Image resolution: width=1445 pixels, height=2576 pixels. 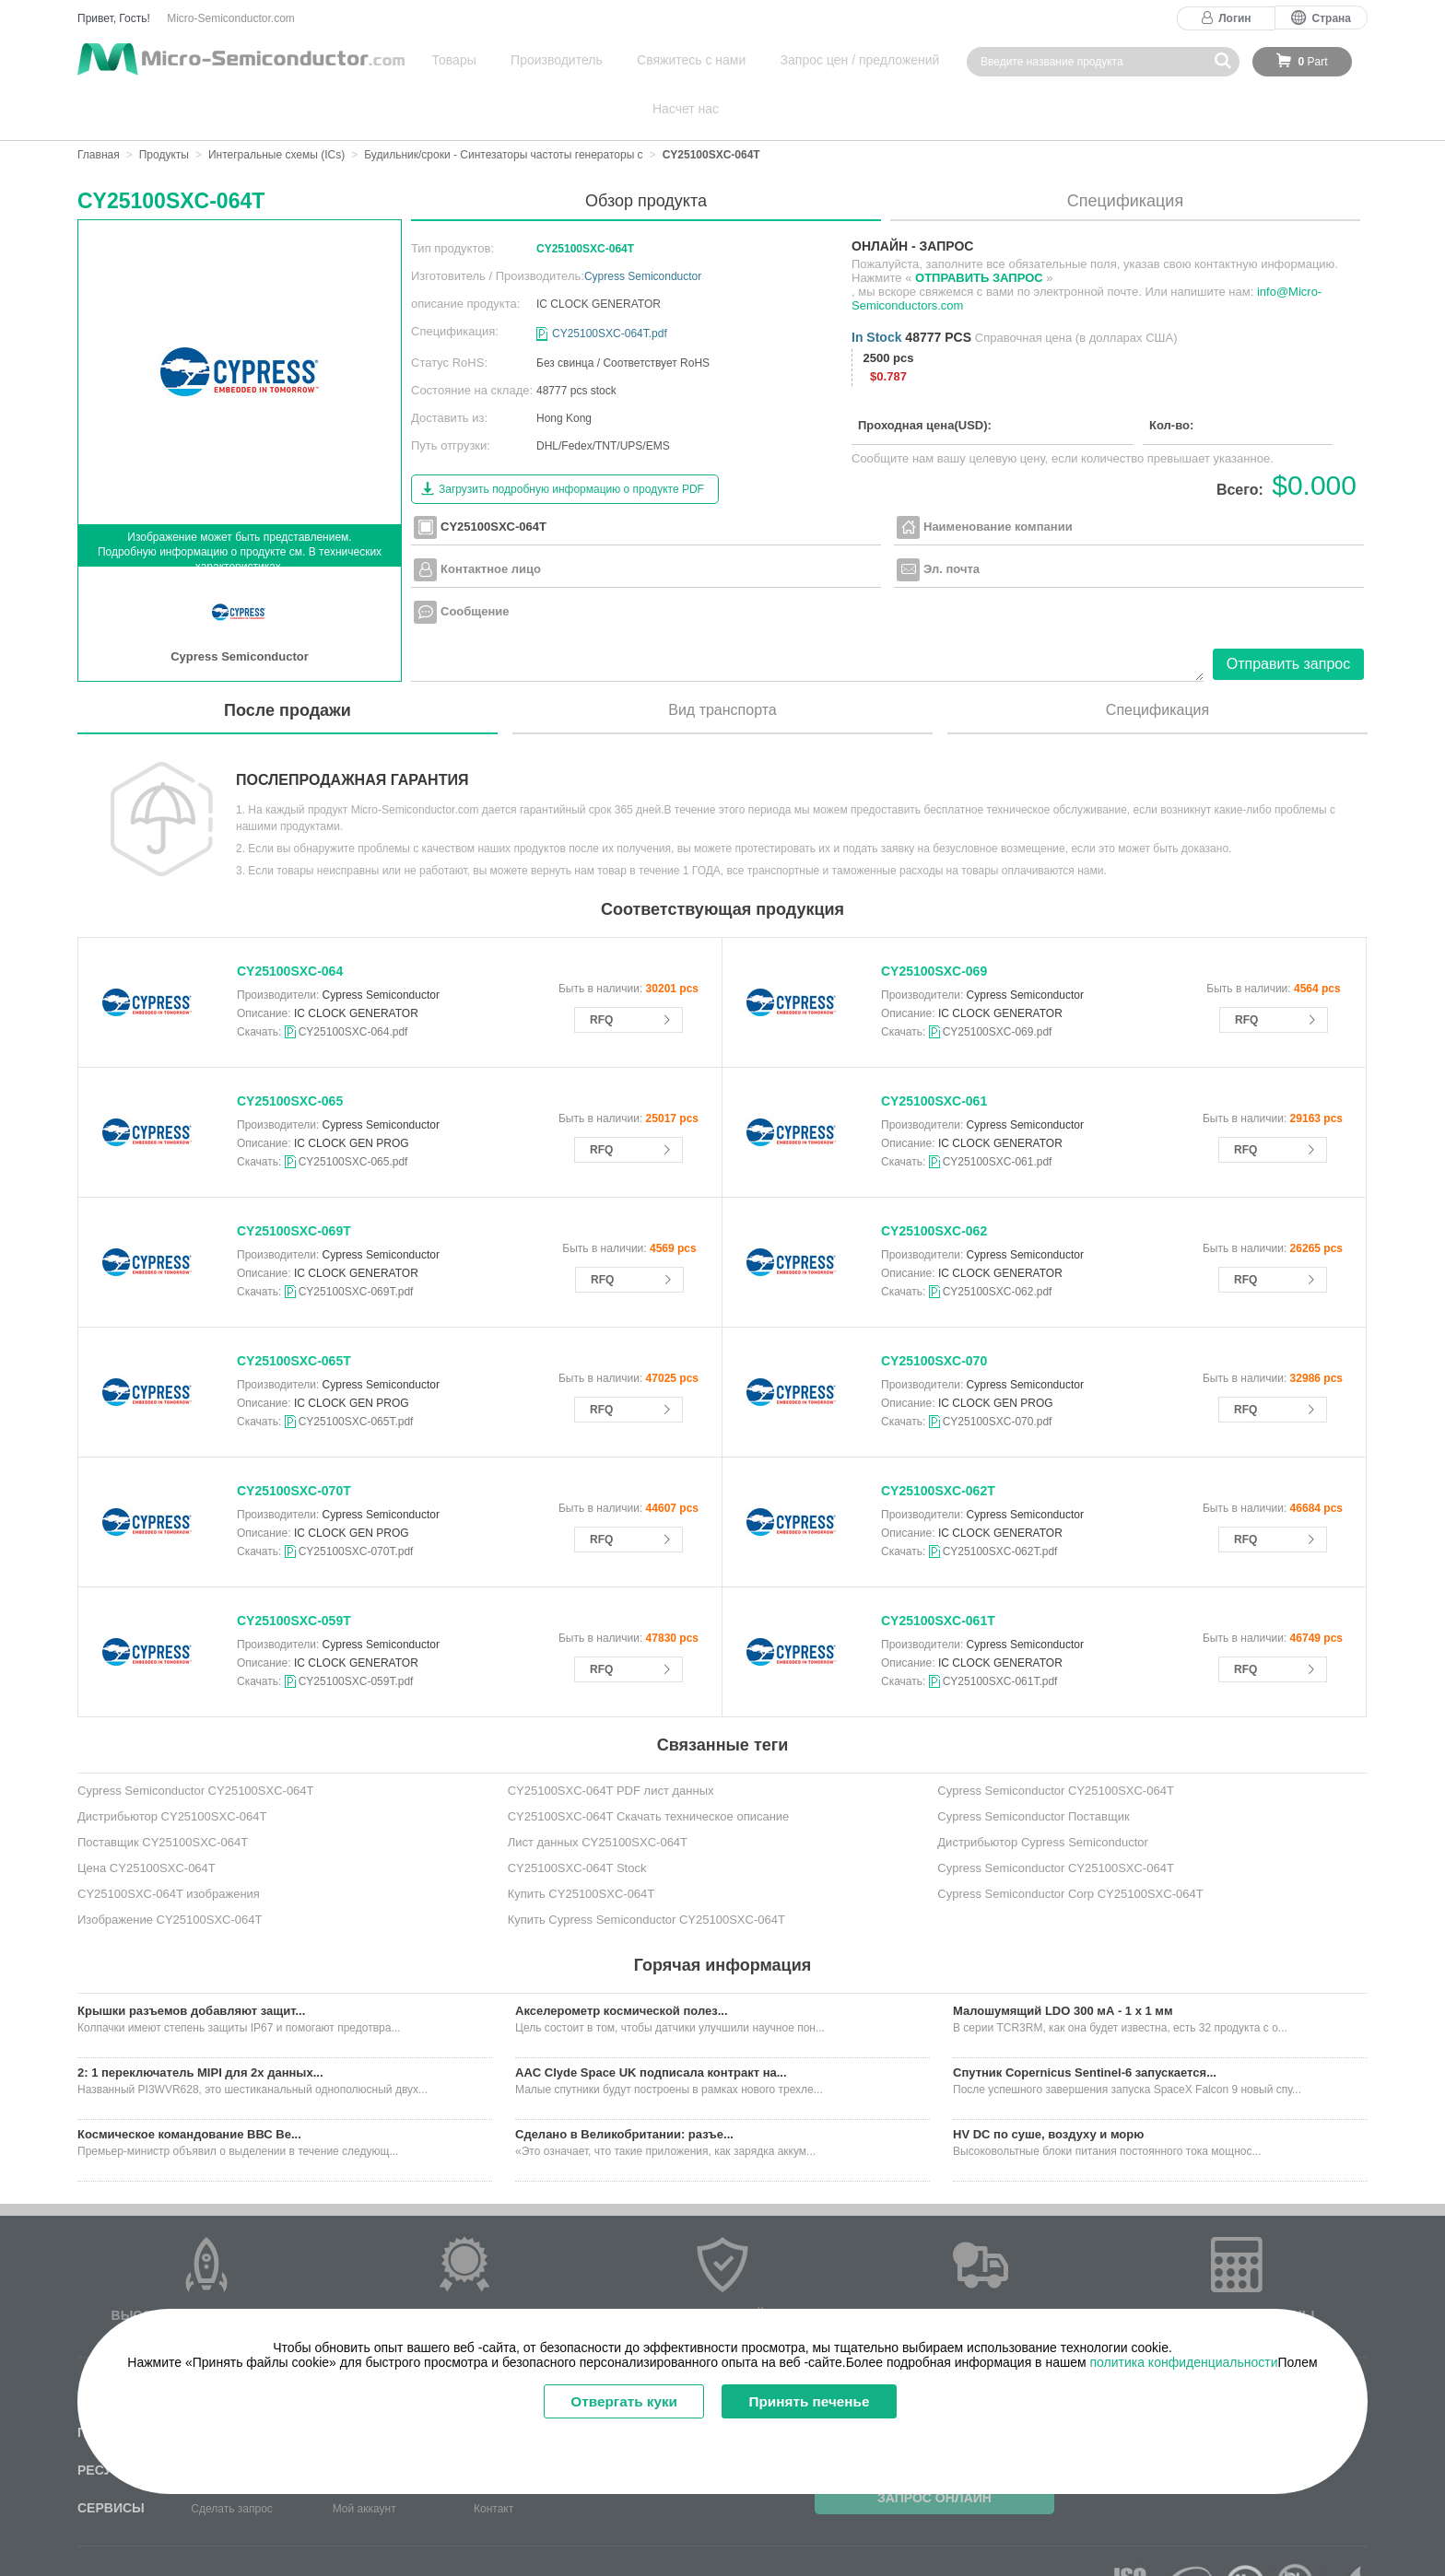 I want to click on CY25100SXC-069T, so click(x=294, y=1182).